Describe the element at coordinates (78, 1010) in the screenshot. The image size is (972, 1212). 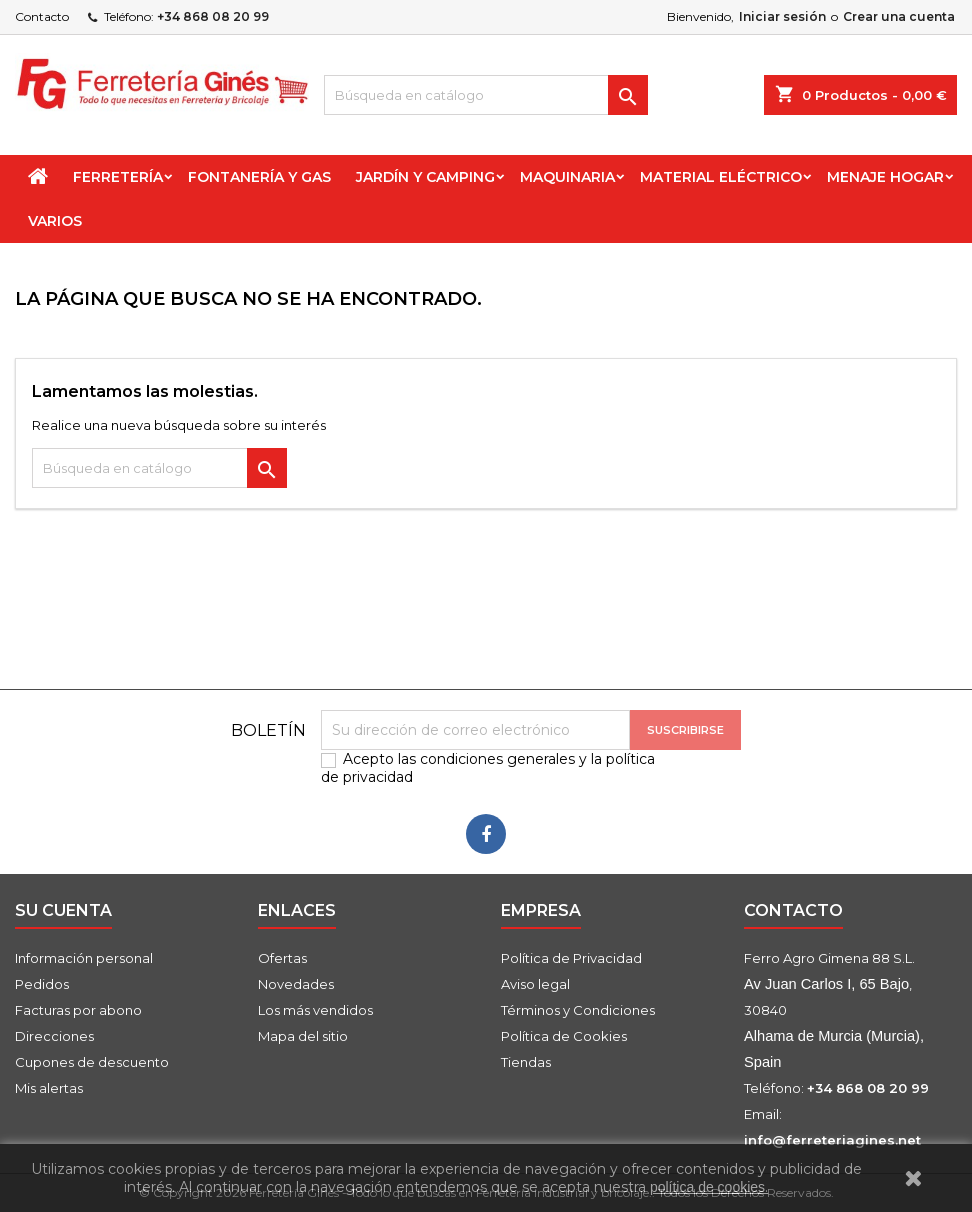
I see `Facturas por abono` at that location.